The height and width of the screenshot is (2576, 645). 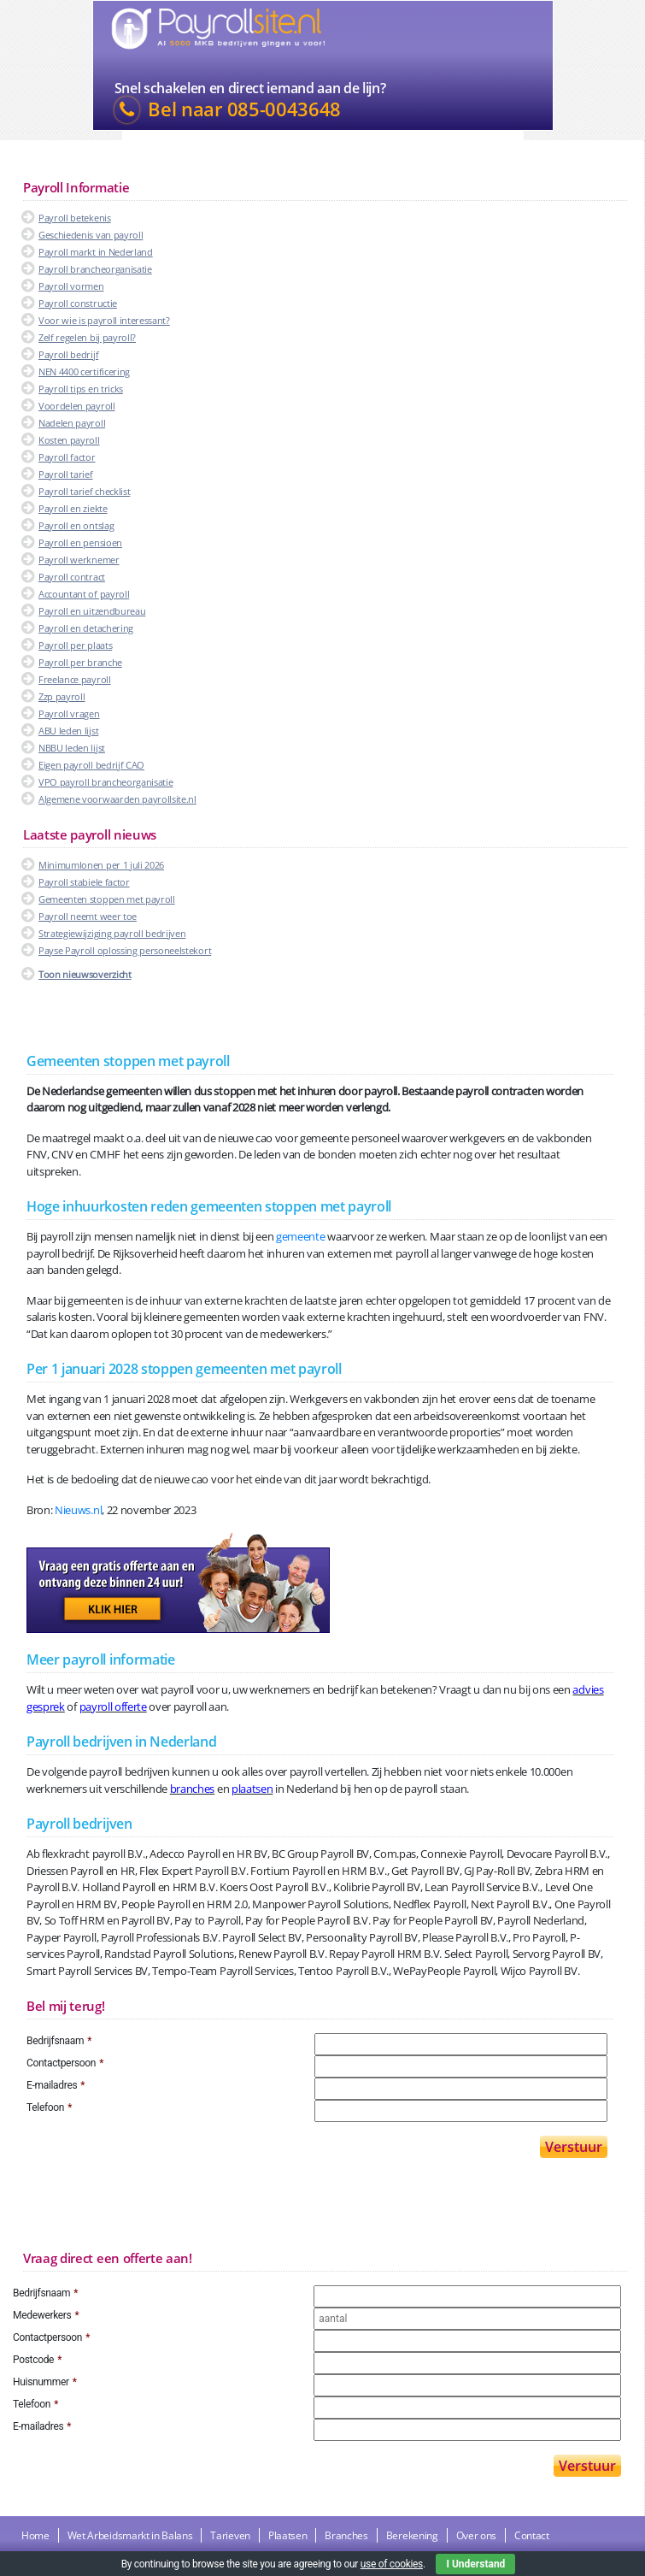 I want to click on use of cookies, so click(x=392, y=2564).